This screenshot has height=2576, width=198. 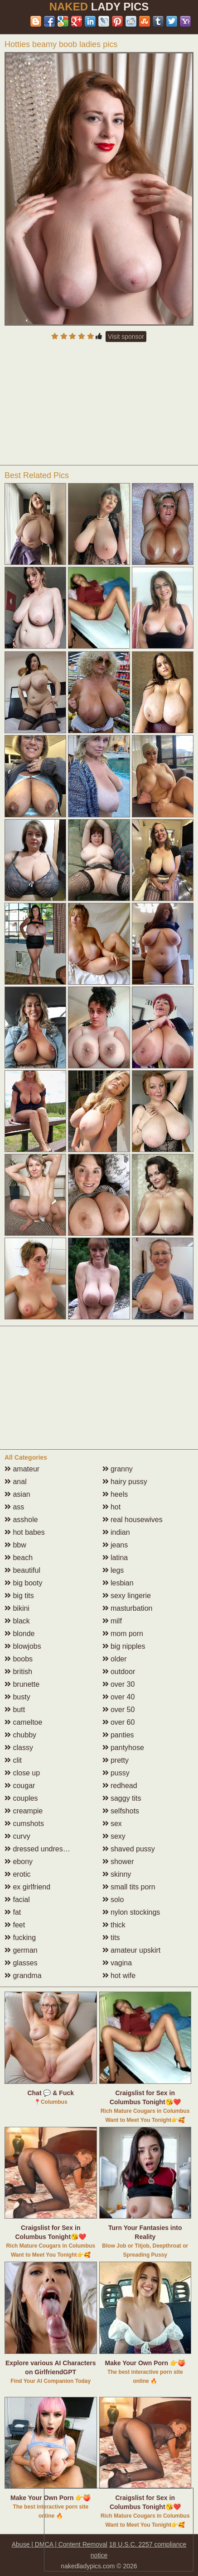 What do you see at coordinates (132, 1519) in the screenshot?
I see `real housewives` at bounding box center [132, 1519].